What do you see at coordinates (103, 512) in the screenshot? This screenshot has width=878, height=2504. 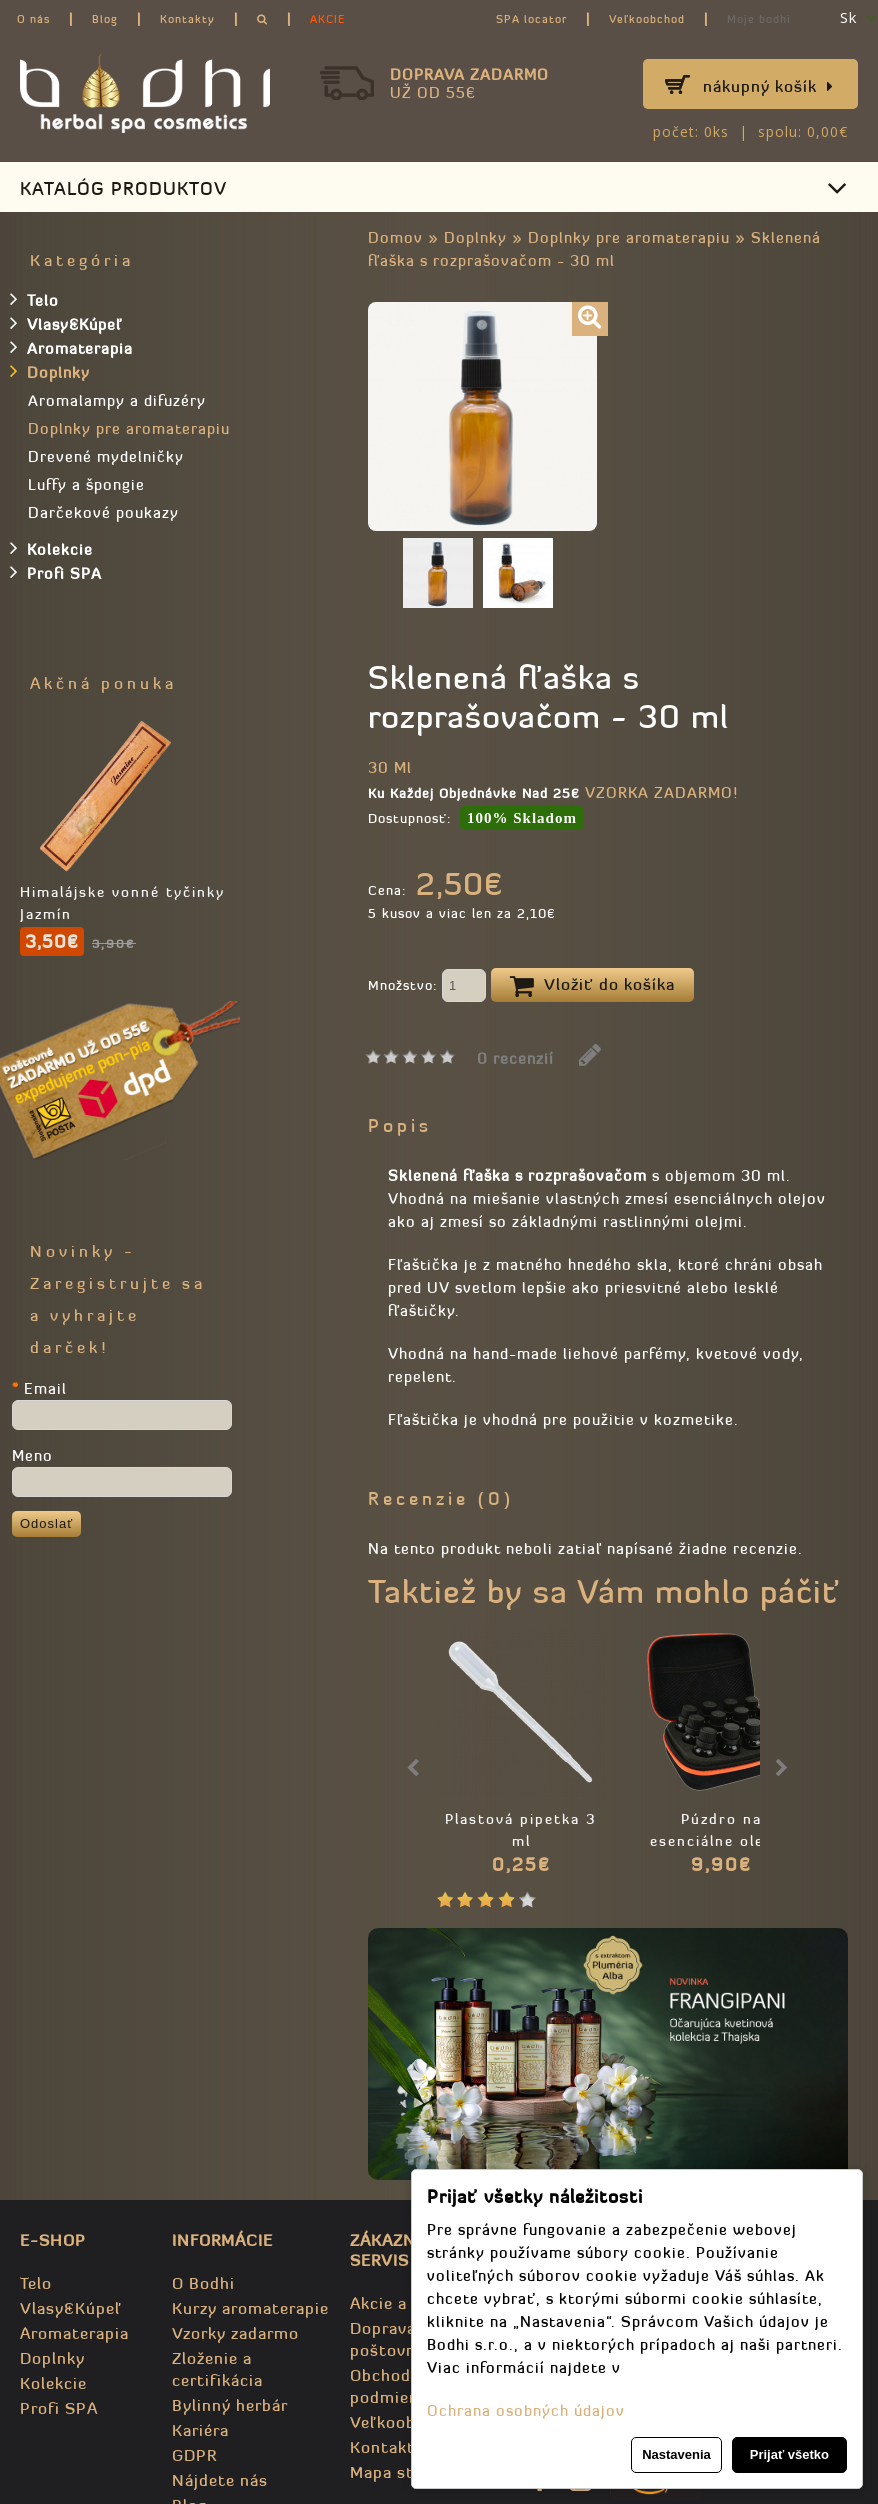 I see `Darčekové poukazy` at bounding box center [103, 512].